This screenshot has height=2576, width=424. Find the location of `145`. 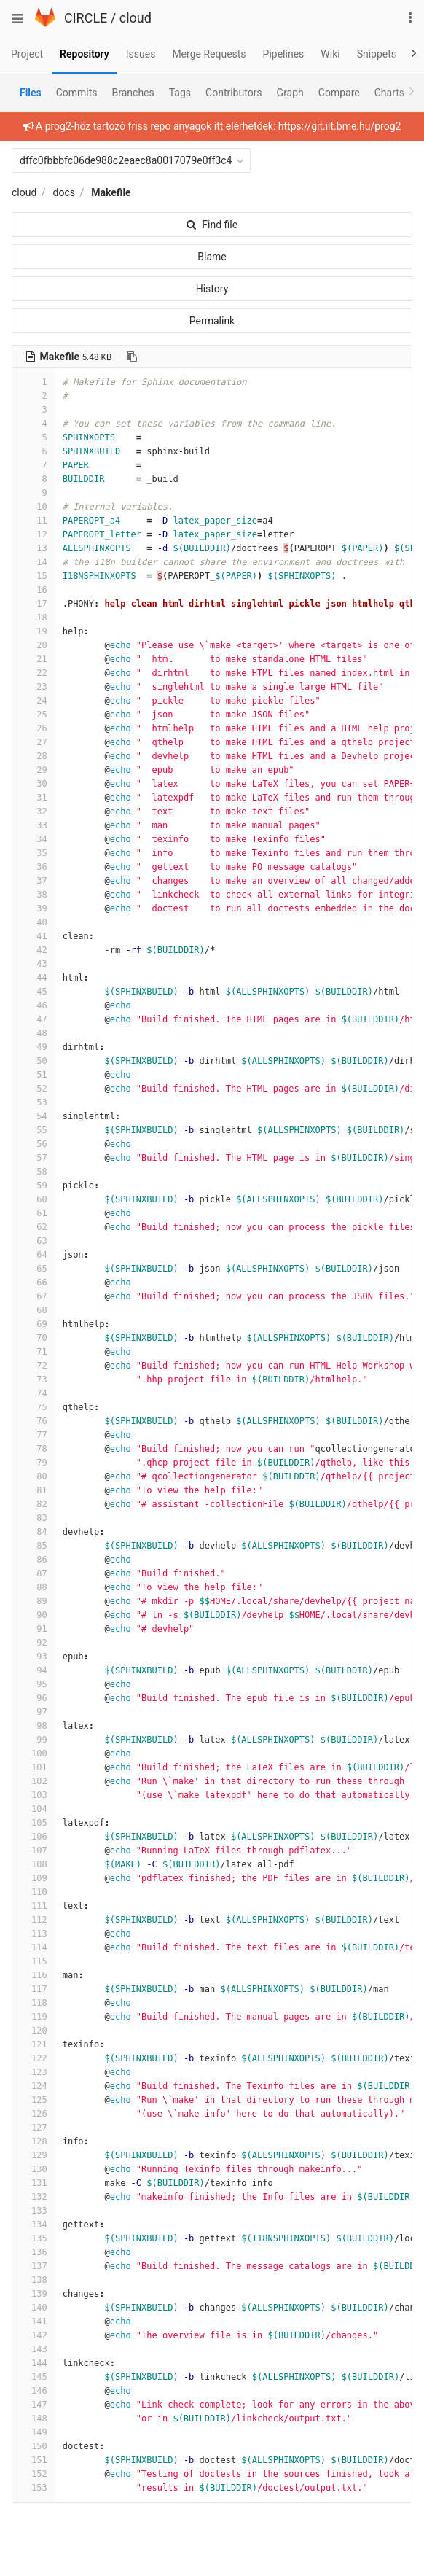

145 is located at coordinates (33, 2377).